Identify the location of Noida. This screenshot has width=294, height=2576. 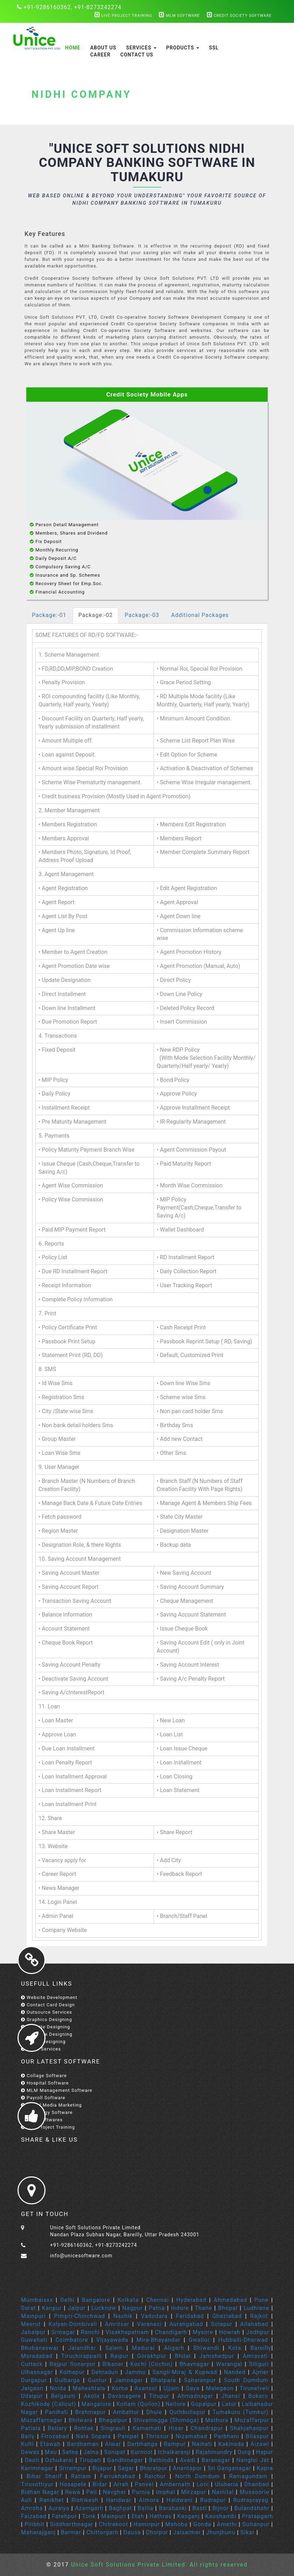
(58, 2388).